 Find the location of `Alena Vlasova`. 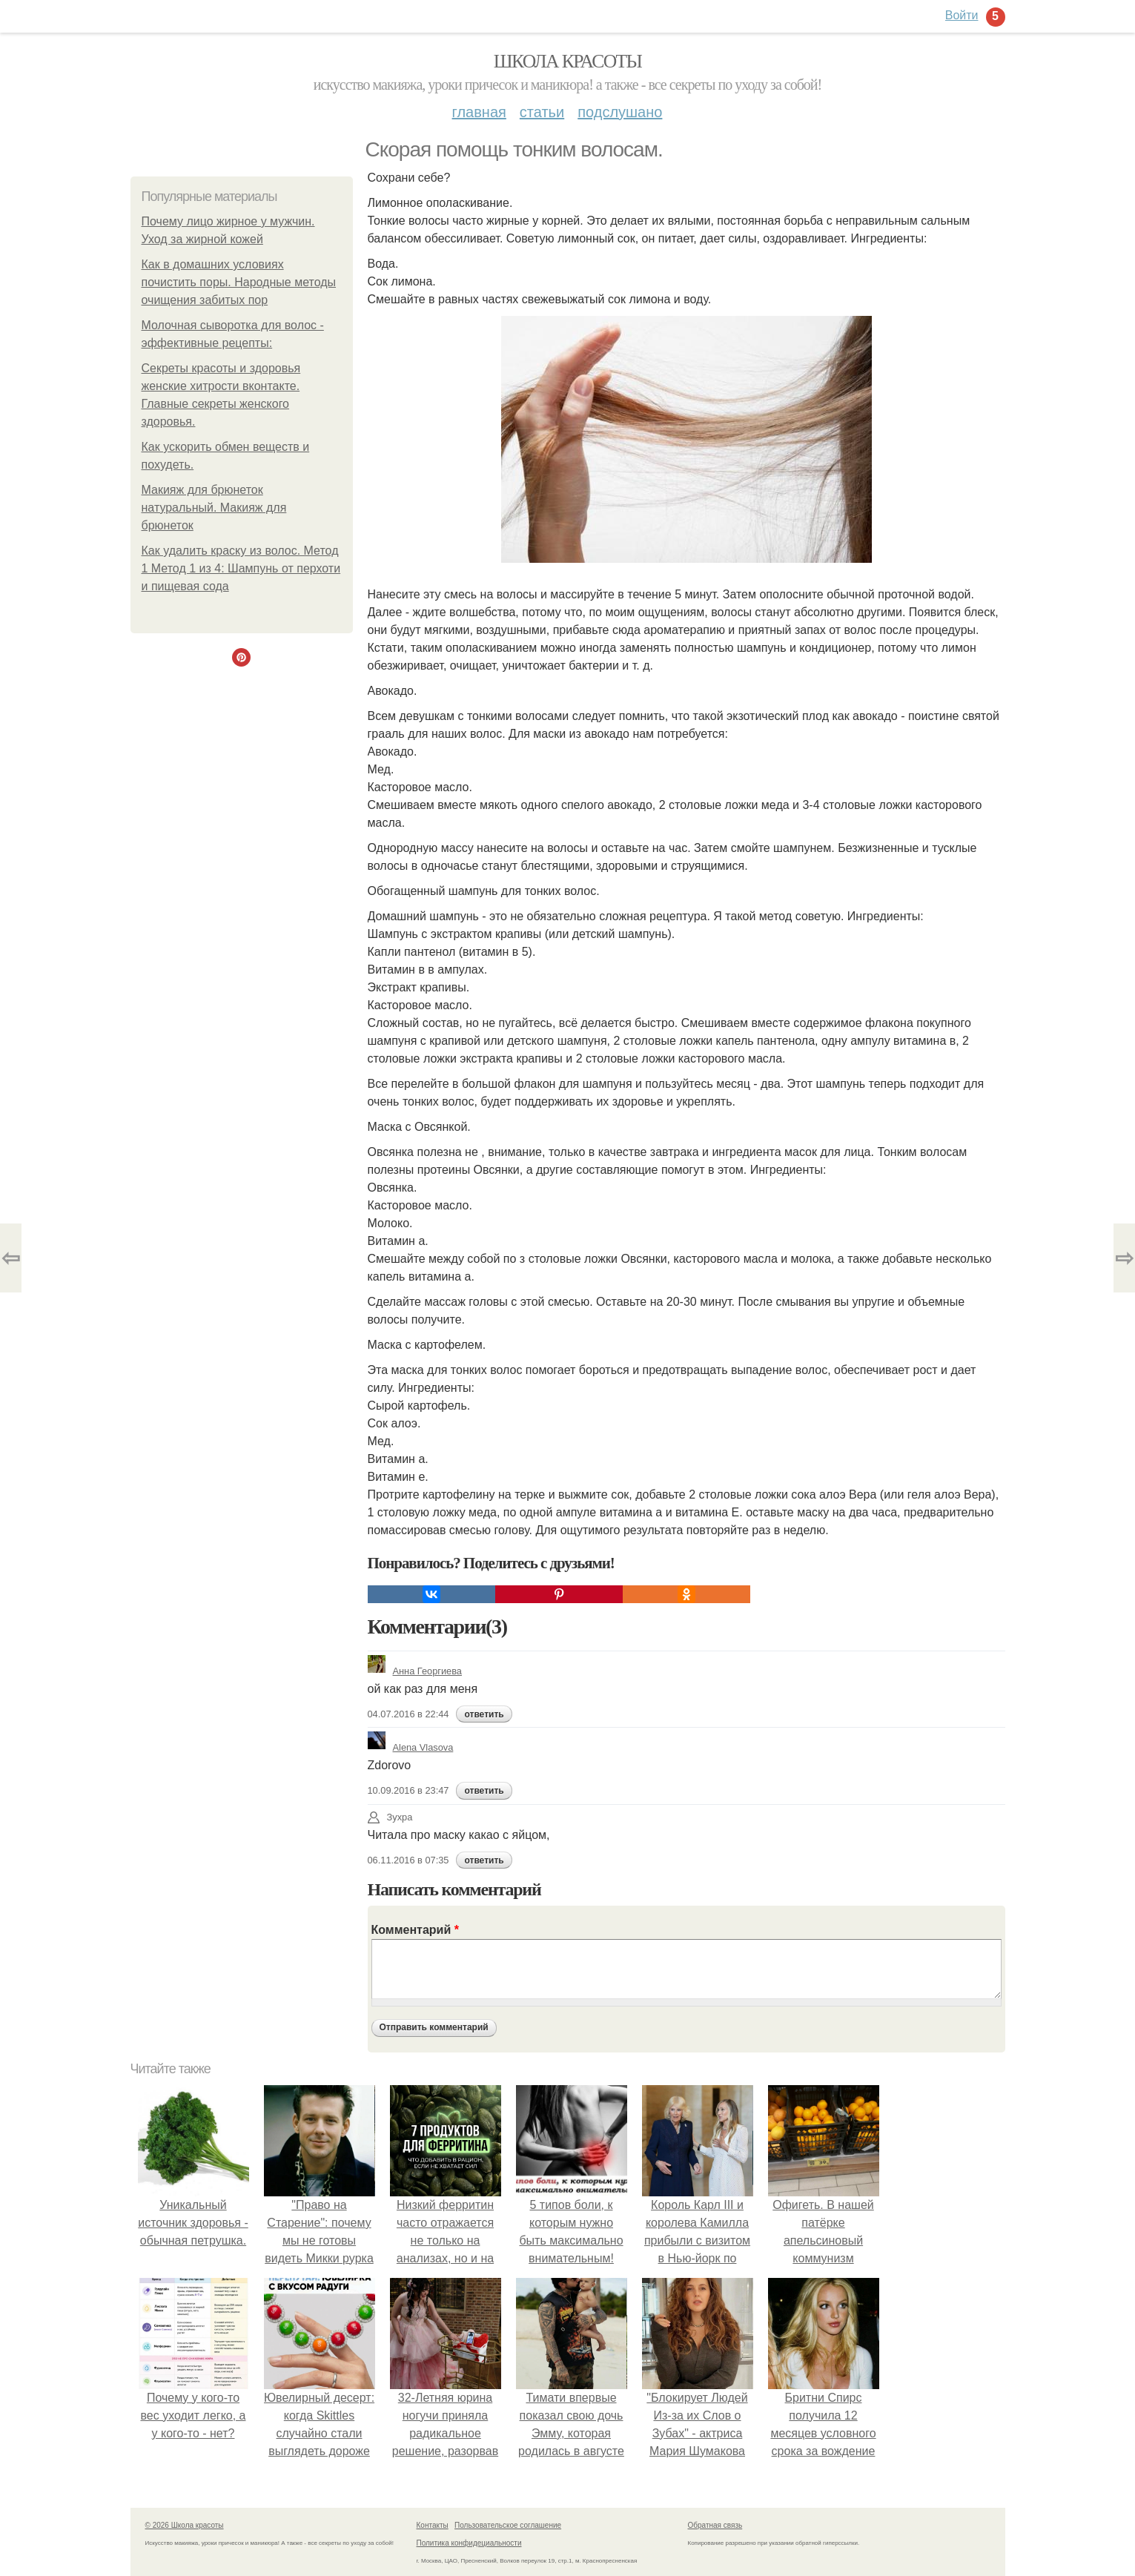

Alena Vlasova is located at coordinates (411, 1747).